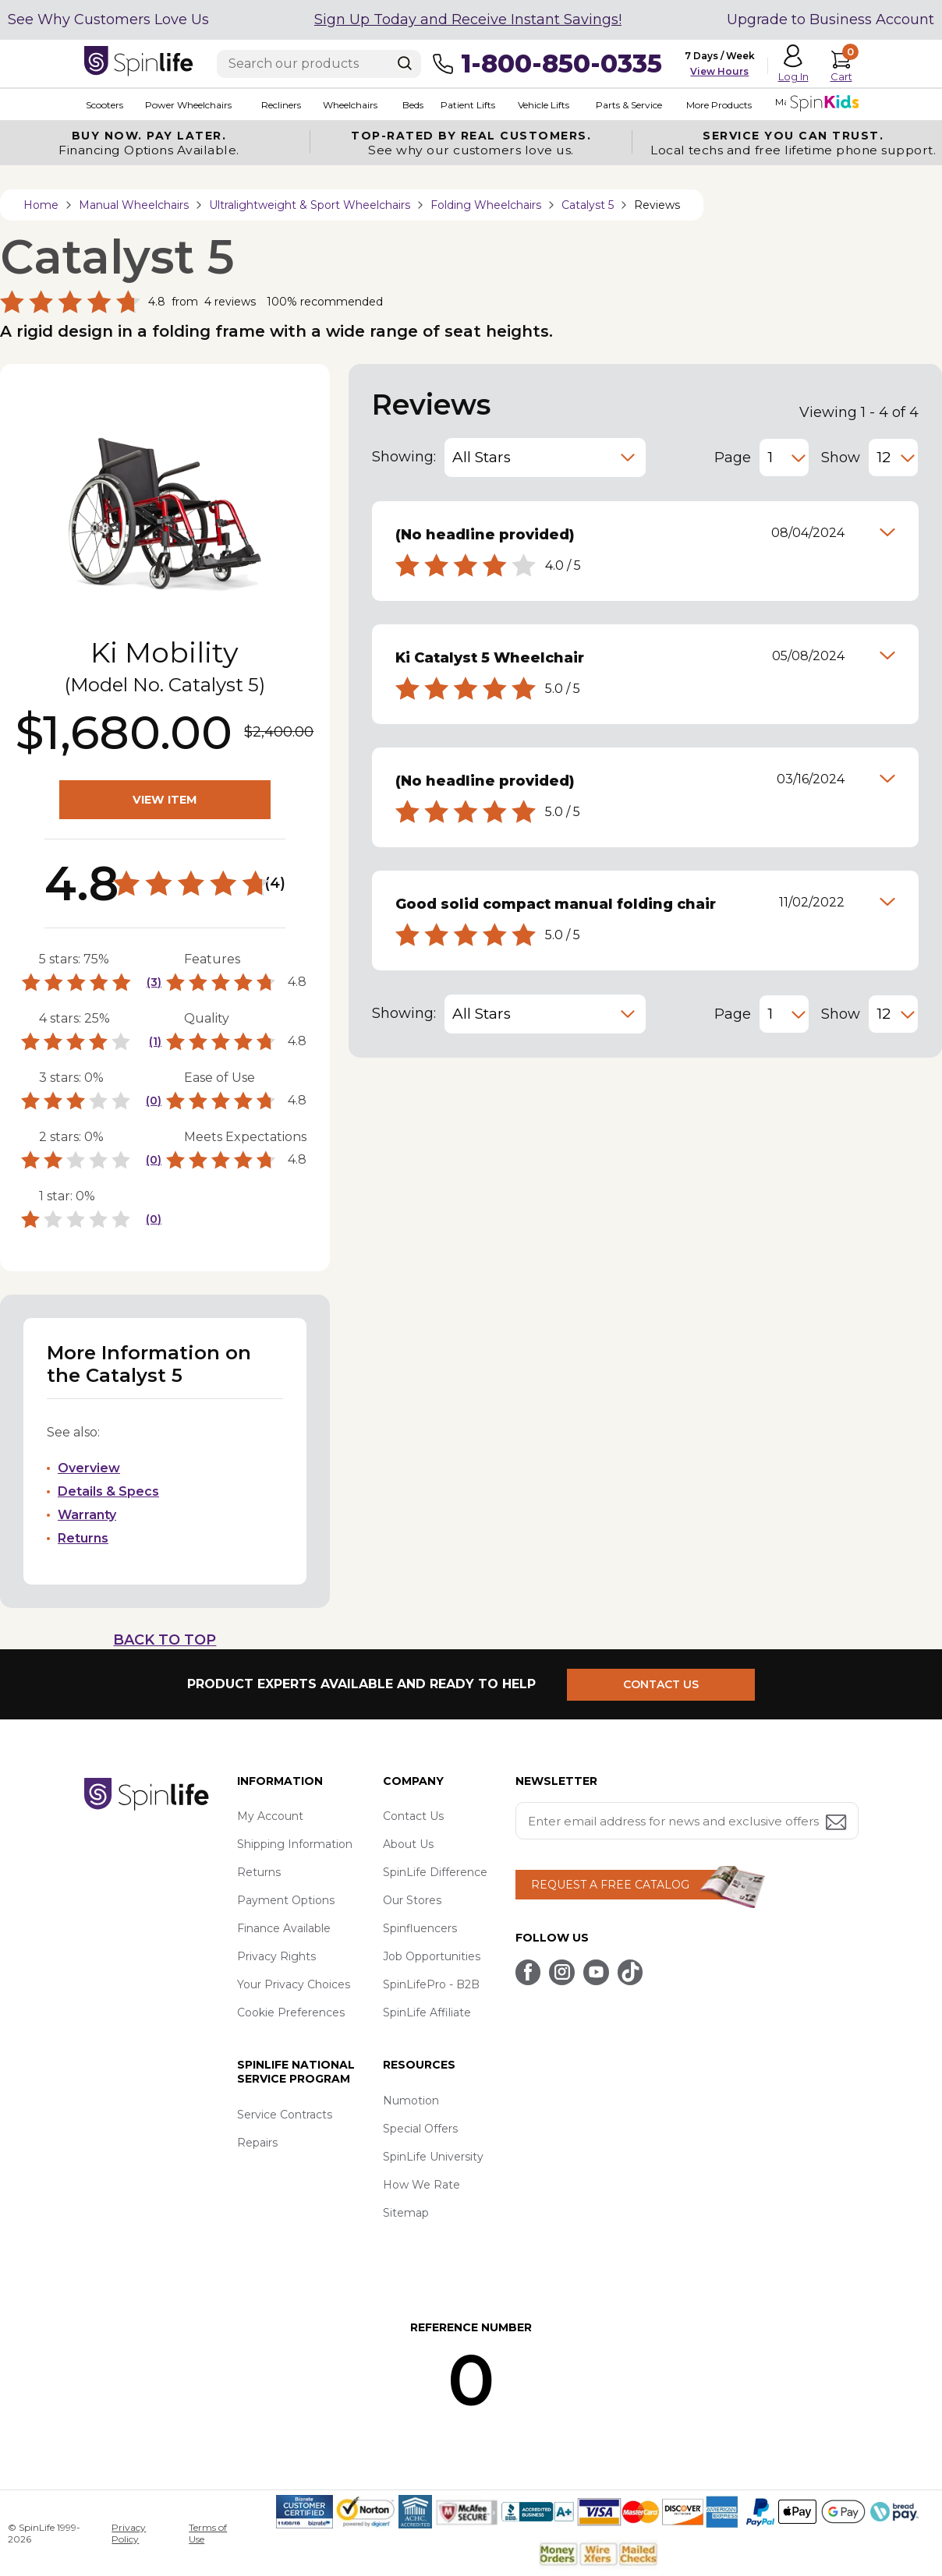 This screenshot has height=2576, width=942. What do you see at coordinates (319, 64) in the screenshot?
I see `[Enter search text]` at bounding box center [319, 64].